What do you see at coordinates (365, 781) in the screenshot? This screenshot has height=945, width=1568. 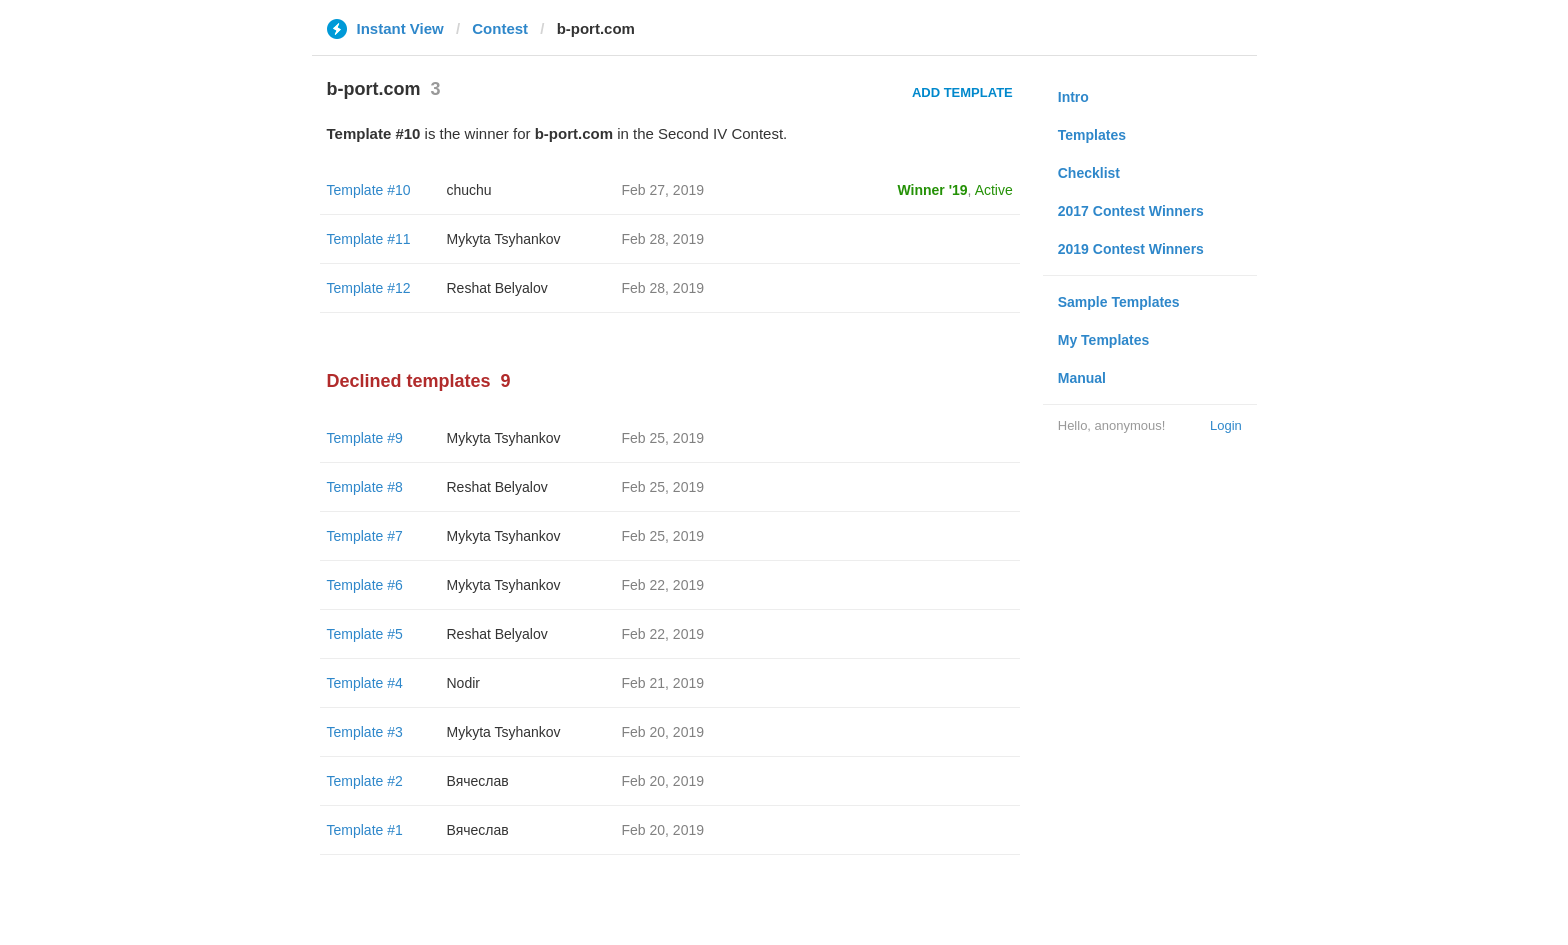 I see `Template #2` at bounding box center [365, 781].